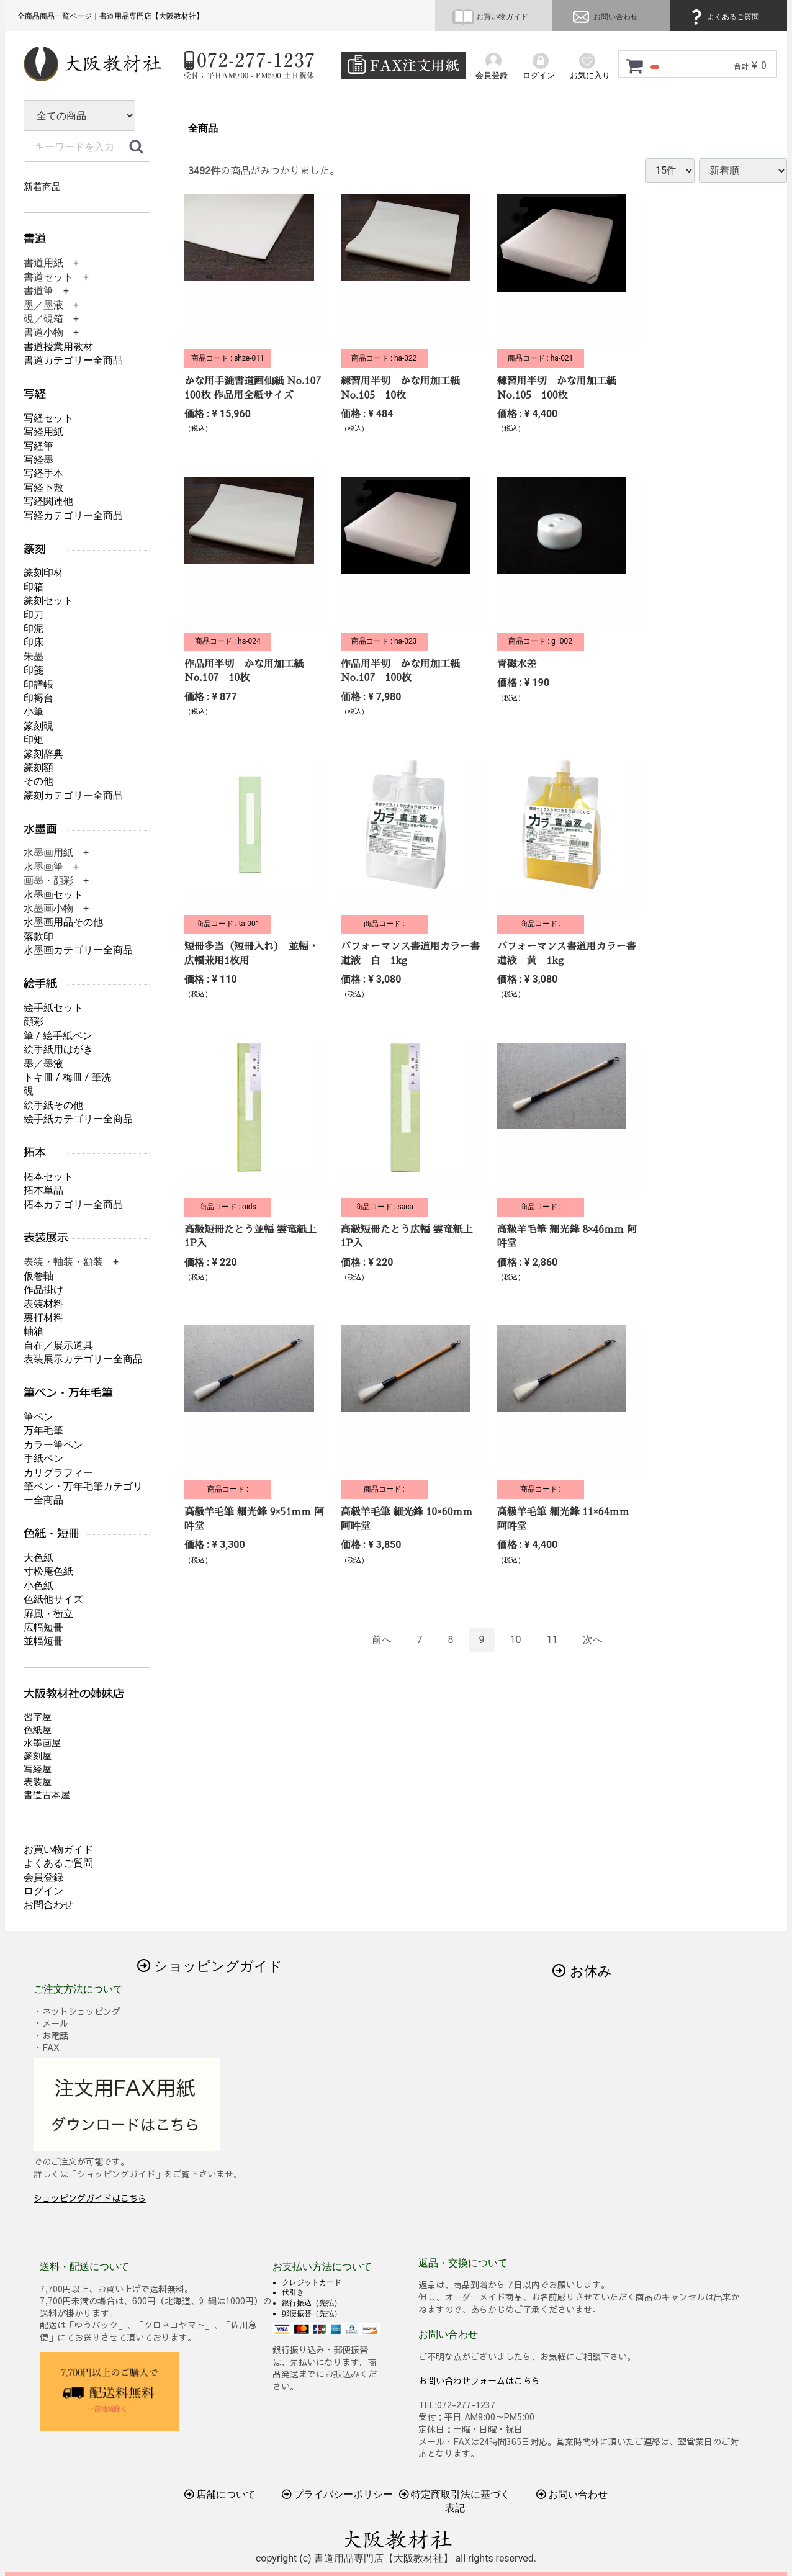 This screenshot has height=2576, width=792. I want to click on 書道カテゴリー全商品, so click(73, 360).